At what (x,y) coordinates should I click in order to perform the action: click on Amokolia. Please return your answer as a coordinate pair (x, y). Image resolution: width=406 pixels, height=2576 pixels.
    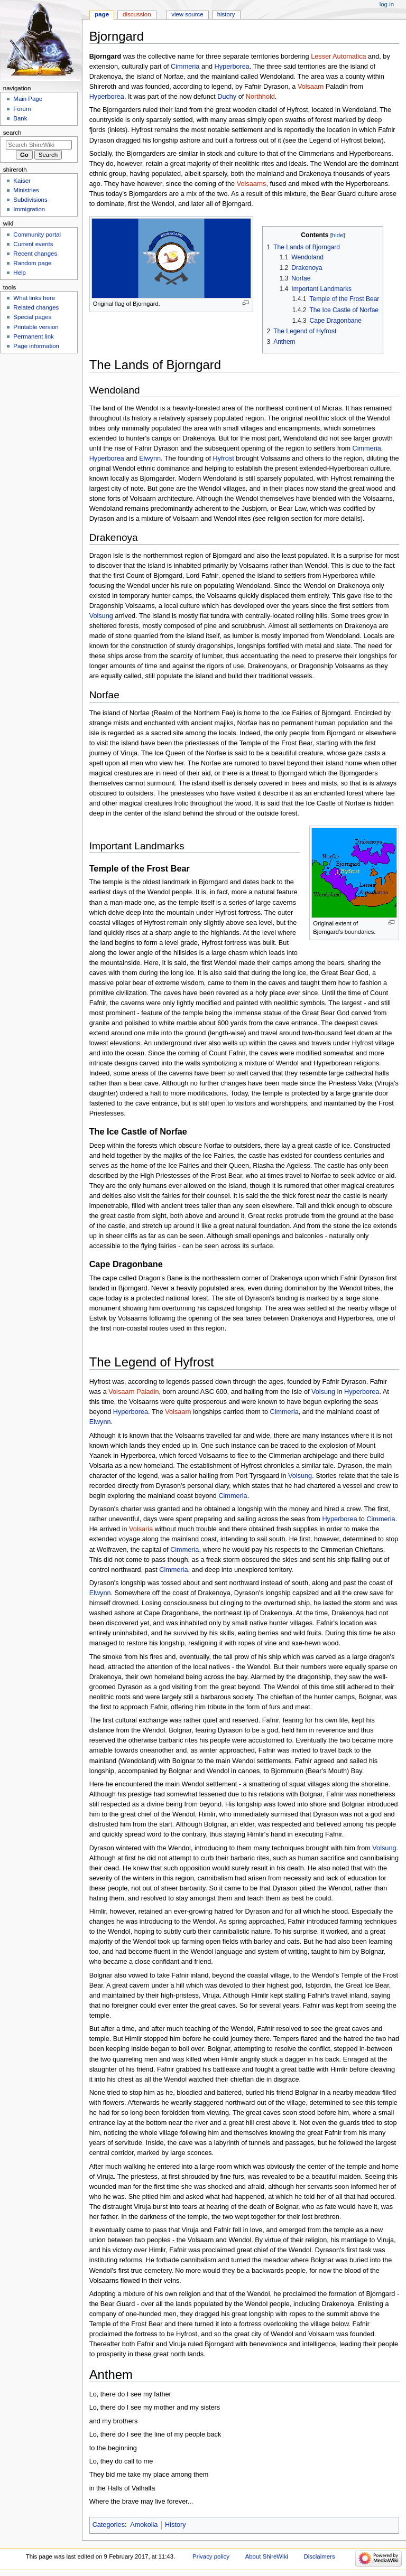
    Looking at the image, I should click on (144, 2524).